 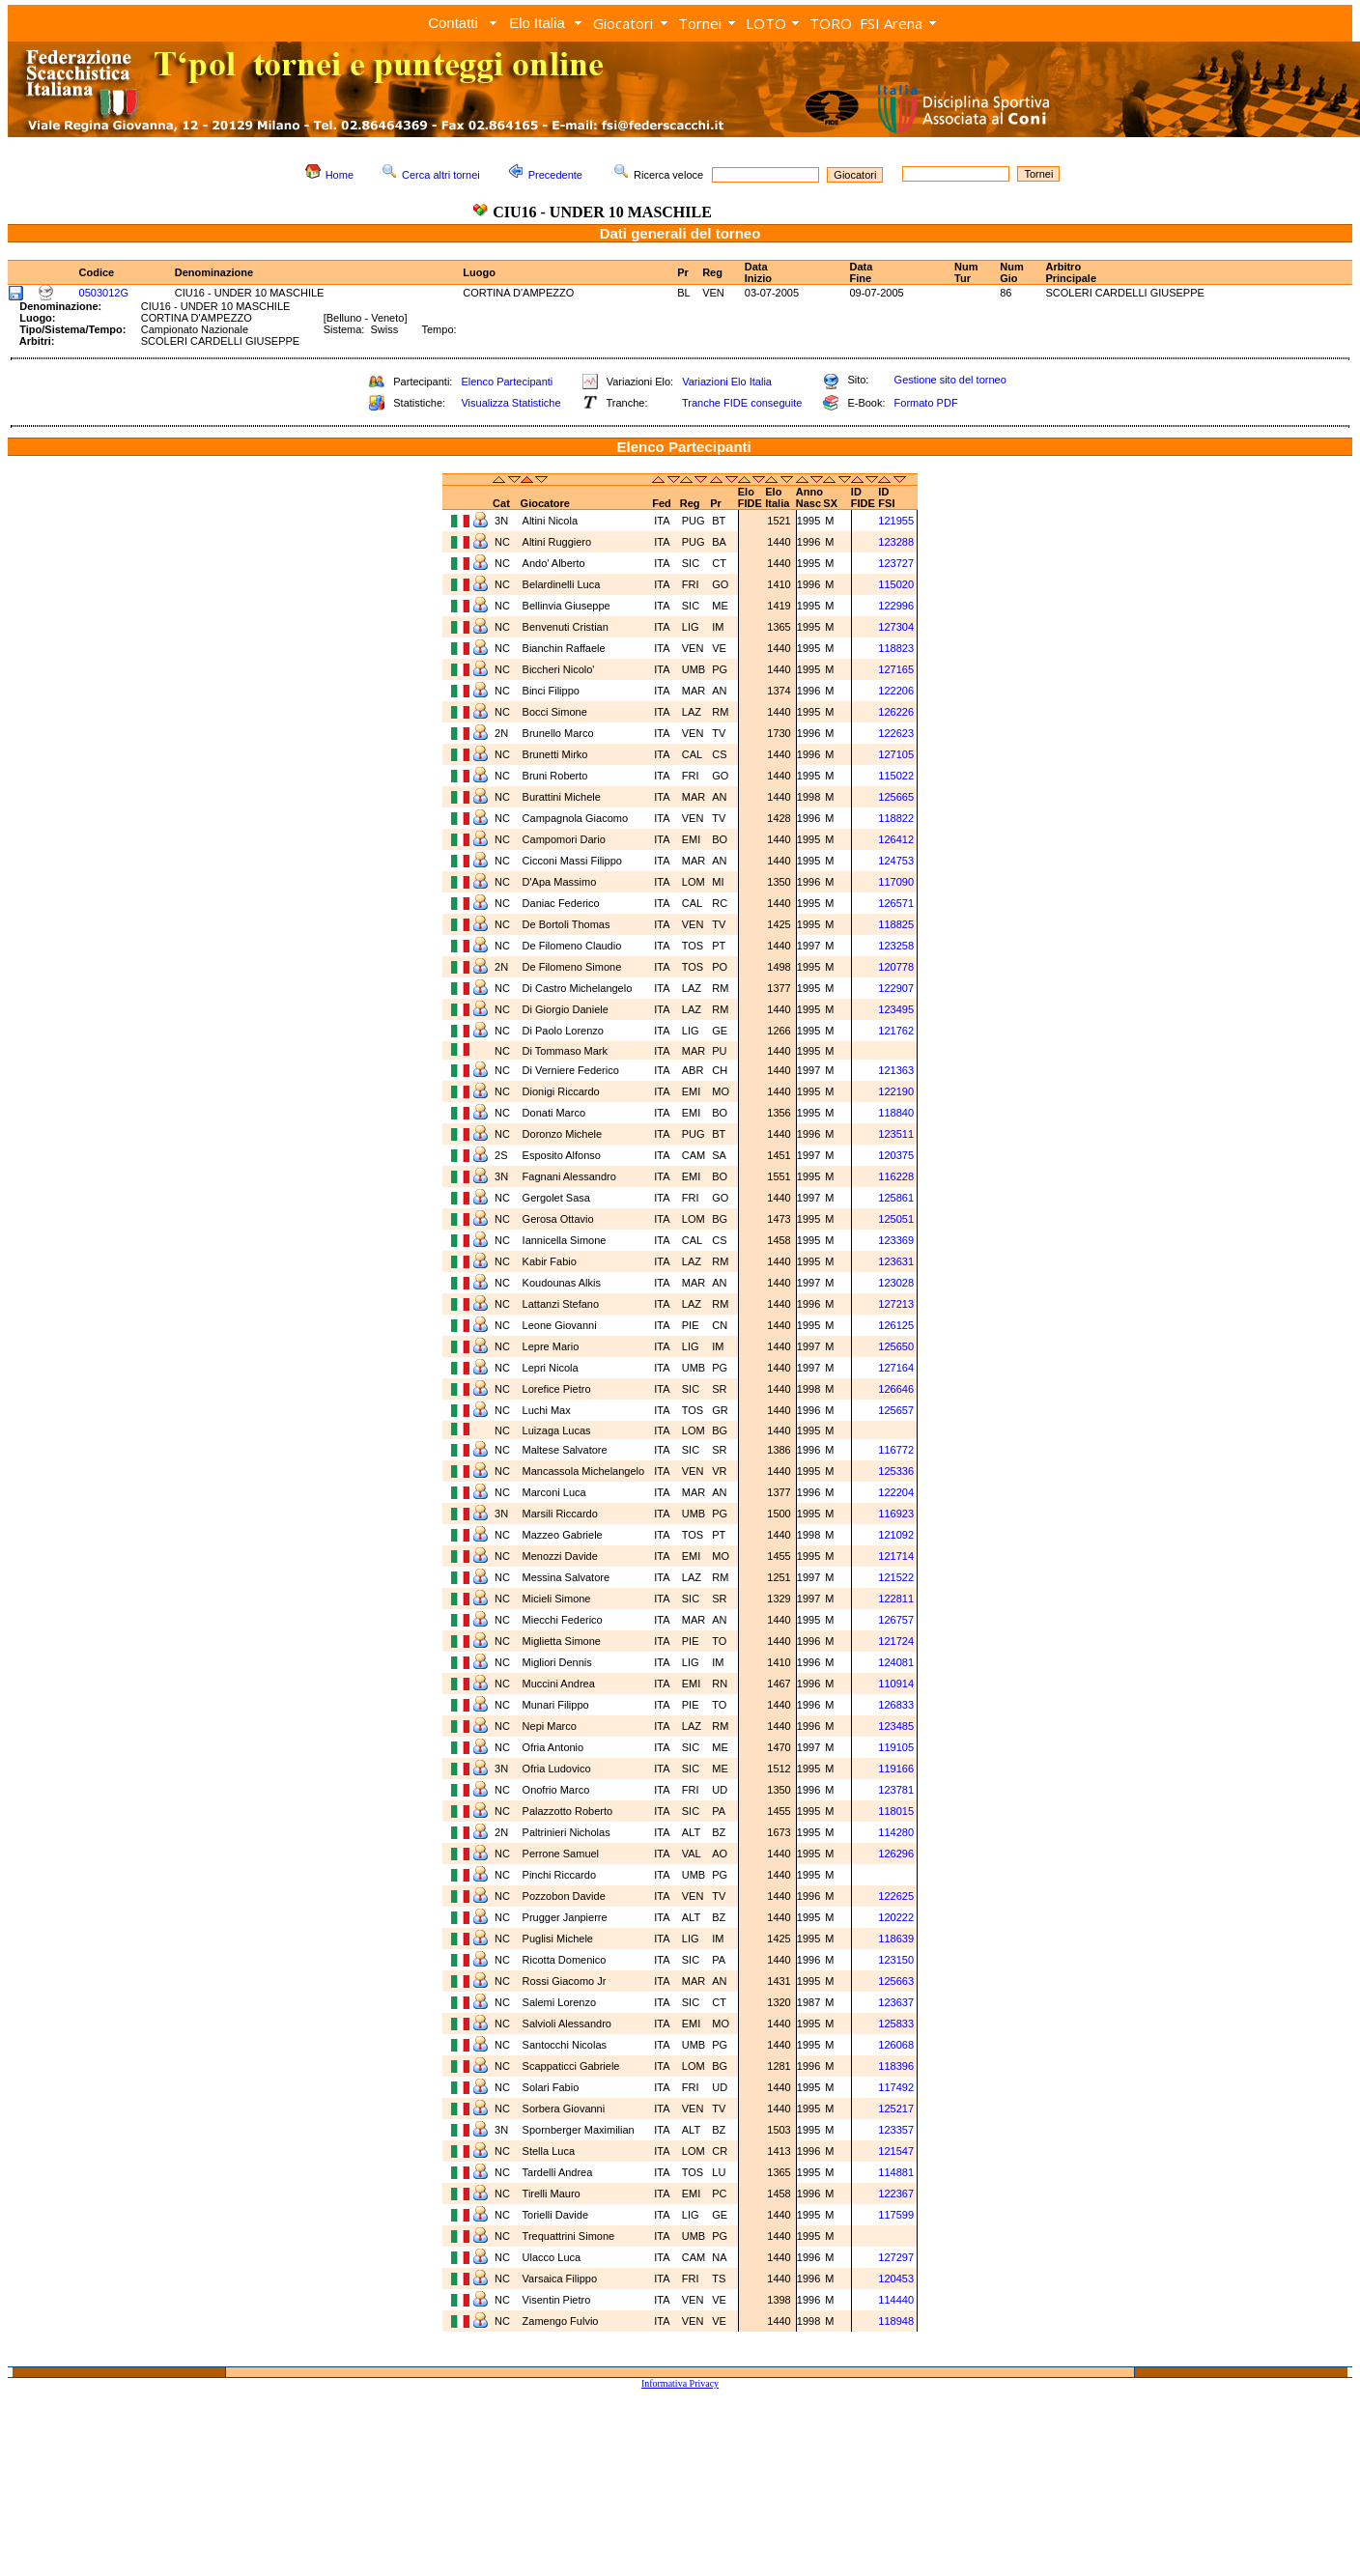 I want to click on 124753, so click(x=896, y=860).